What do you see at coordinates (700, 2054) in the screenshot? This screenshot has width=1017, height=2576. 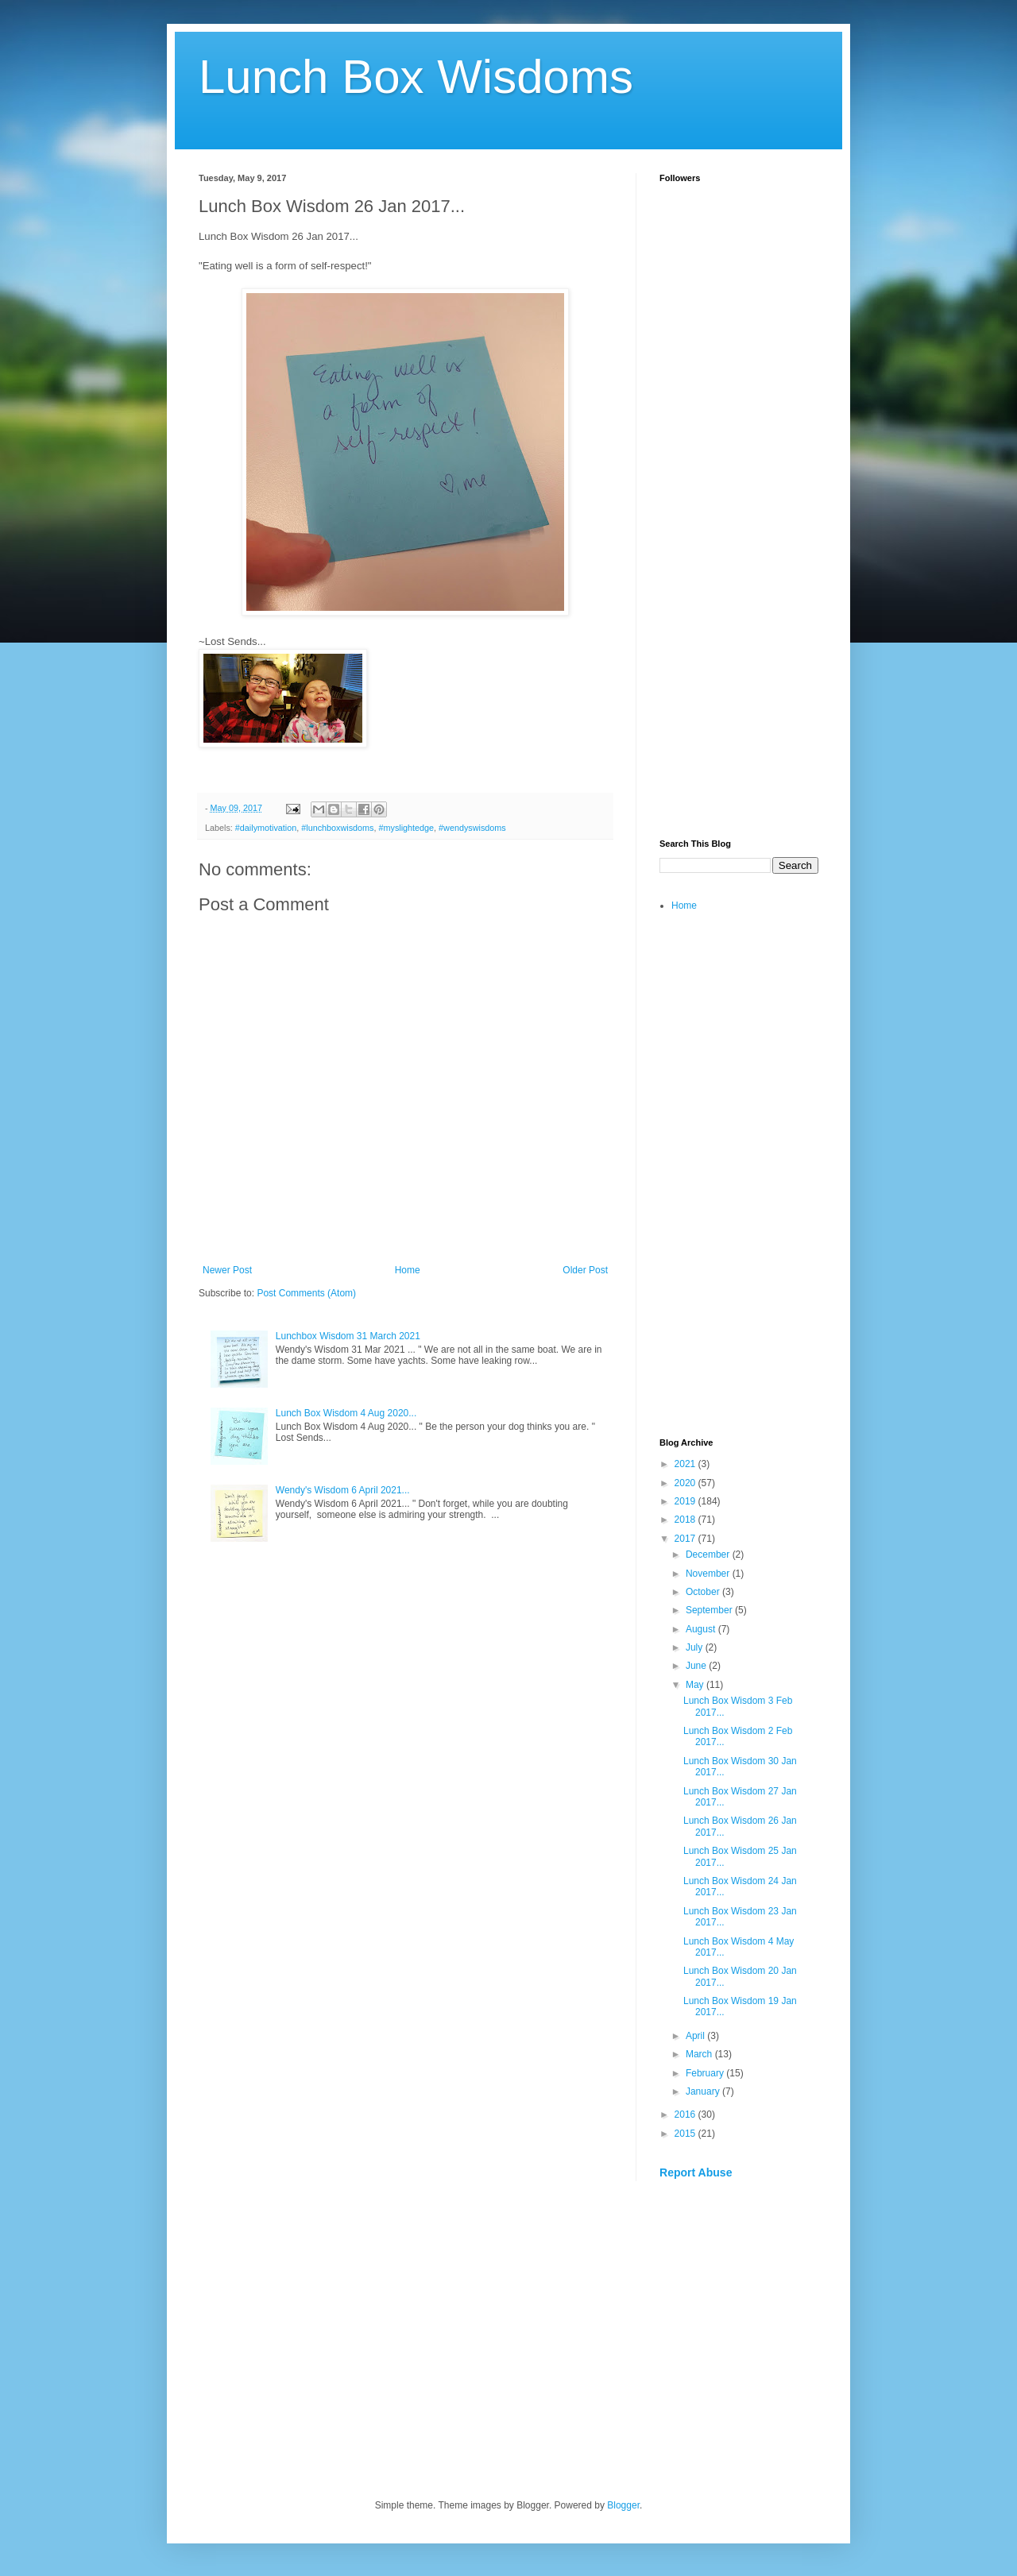 I see `March` at bounding box center [700, 2054].